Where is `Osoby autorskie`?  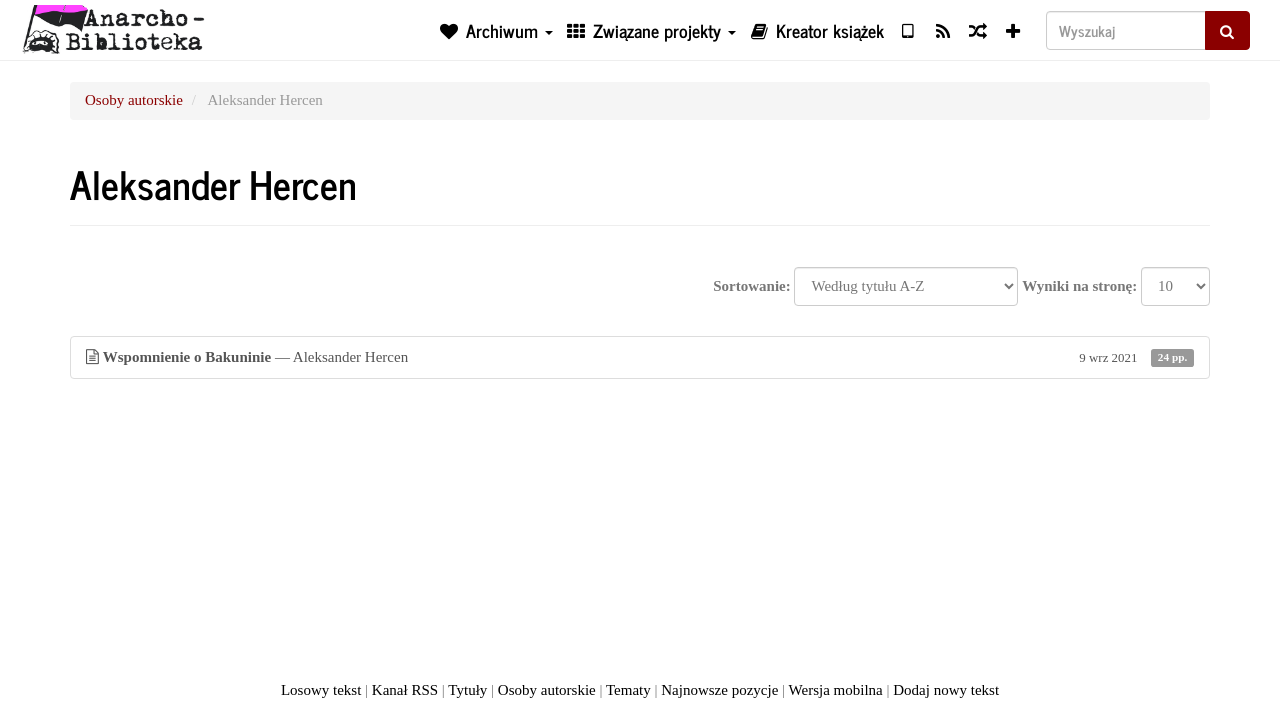 Osoby autorskie is located at coordinates (134, 100).